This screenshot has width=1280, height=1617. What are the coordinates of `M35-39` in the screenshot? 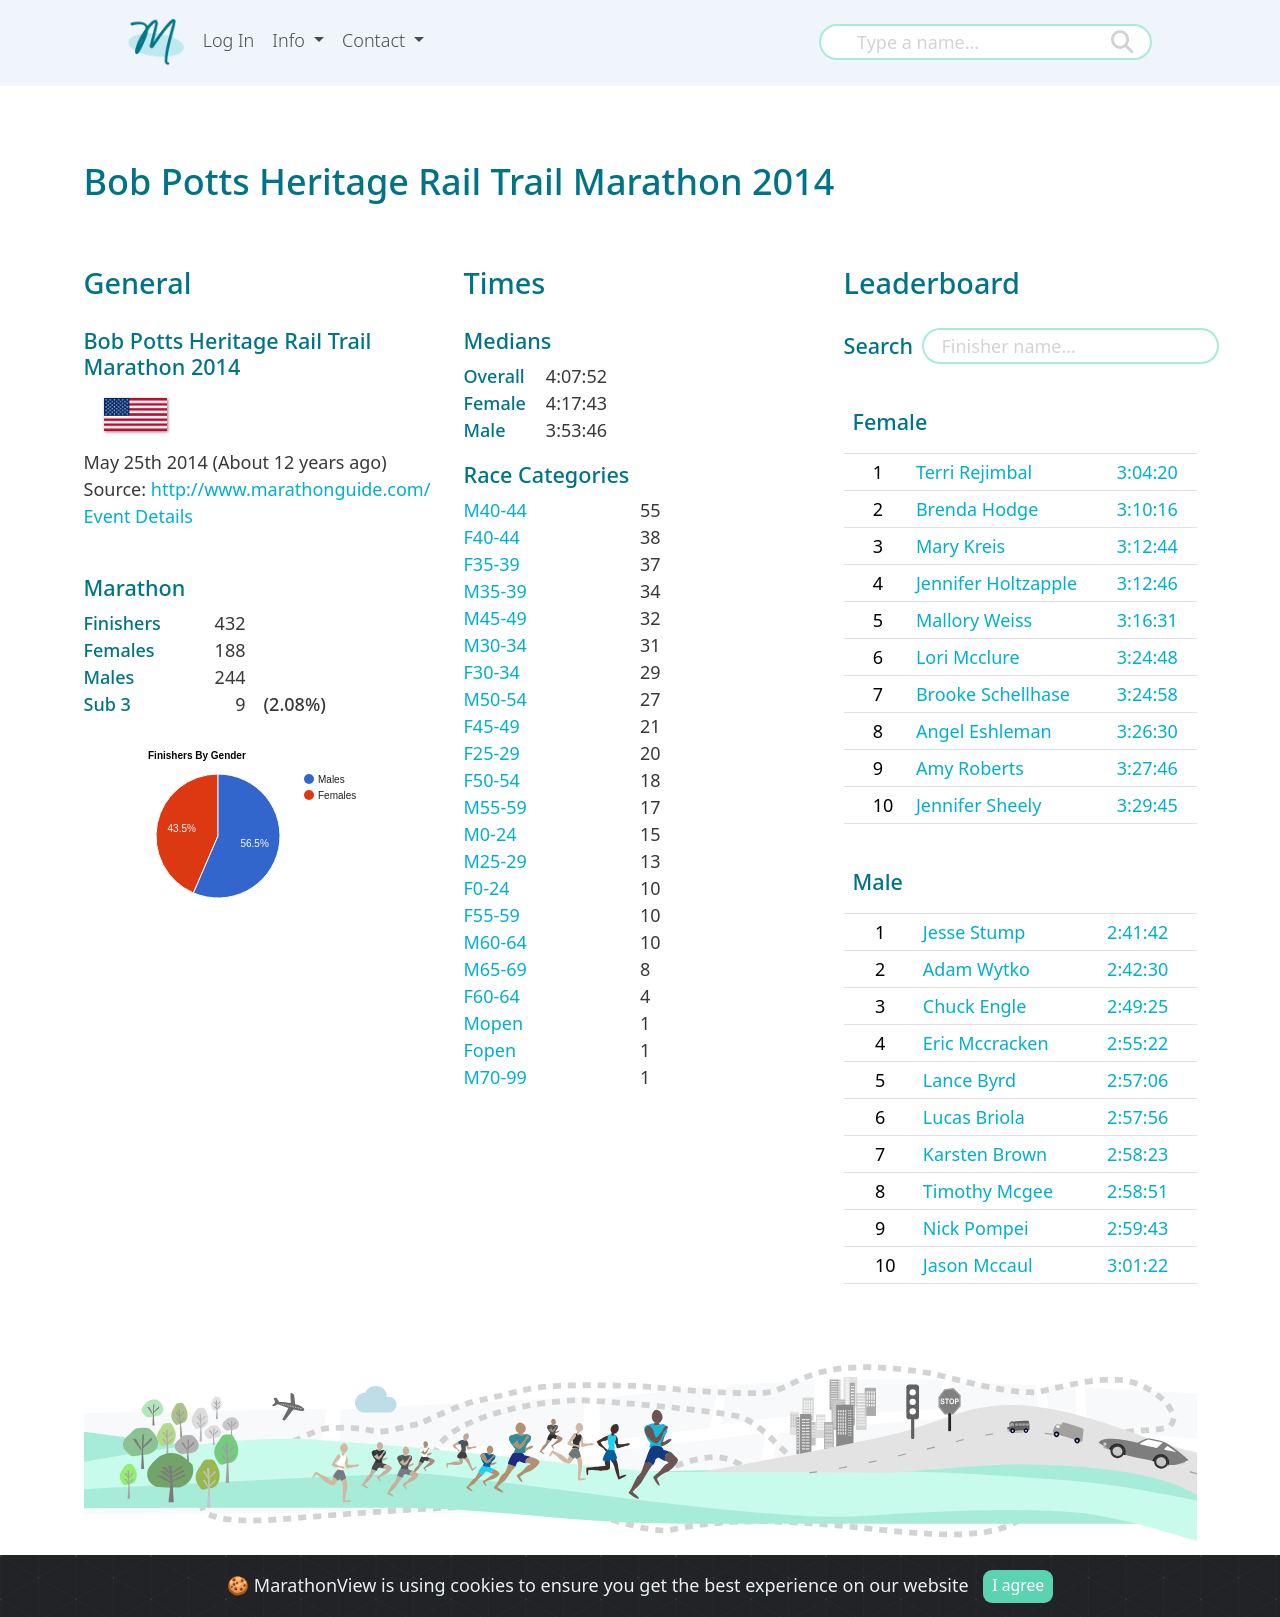 It's located at (495, 591).